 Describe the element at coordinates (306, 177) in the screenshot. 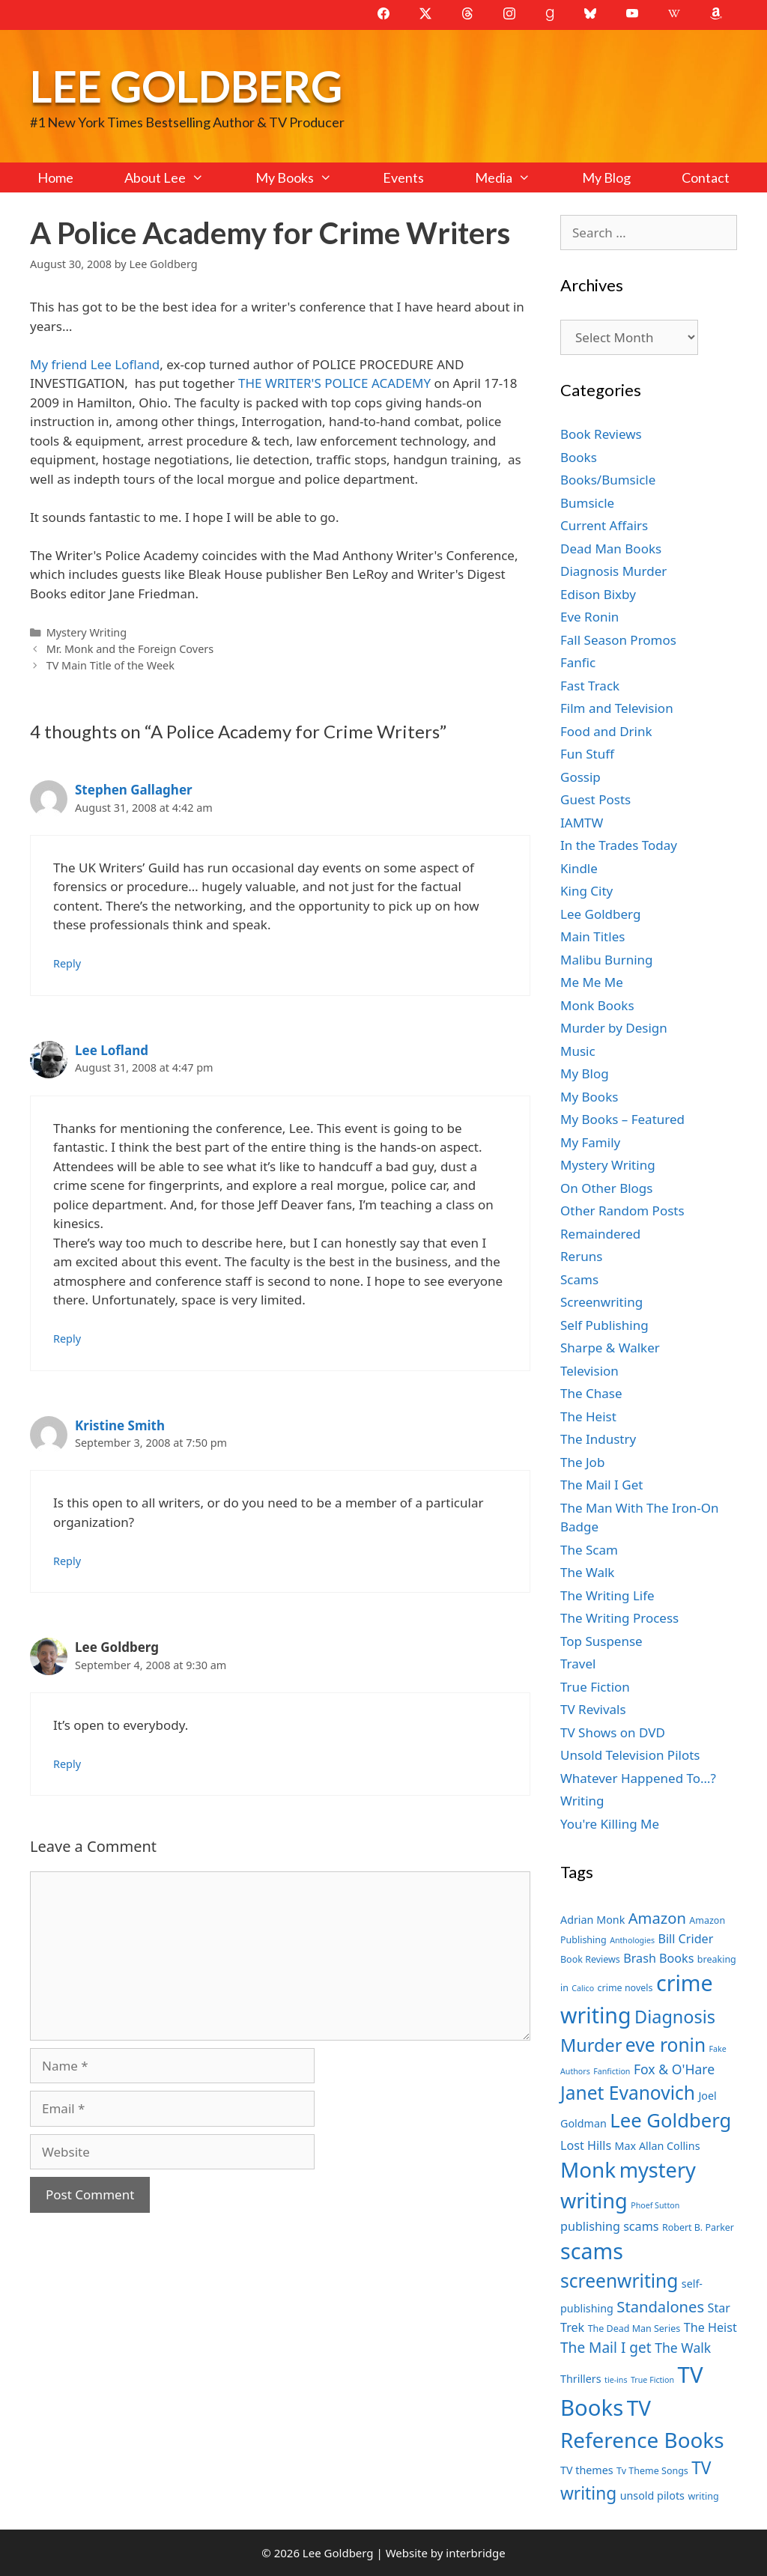

I see `My Books` at that location.